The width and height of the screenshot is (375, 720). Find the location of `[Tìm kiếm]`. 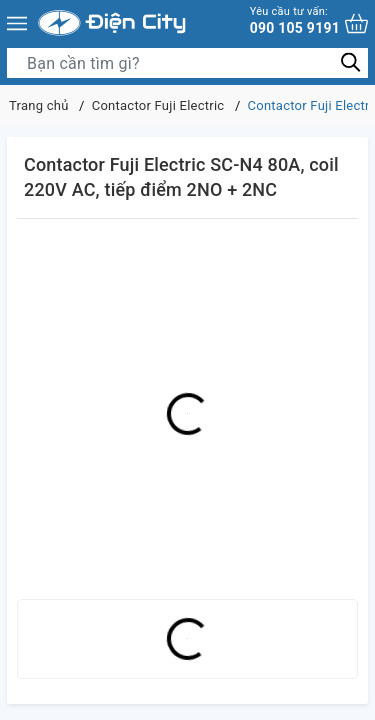

[Tìm kiếm] is located at coordinates (350, 62).